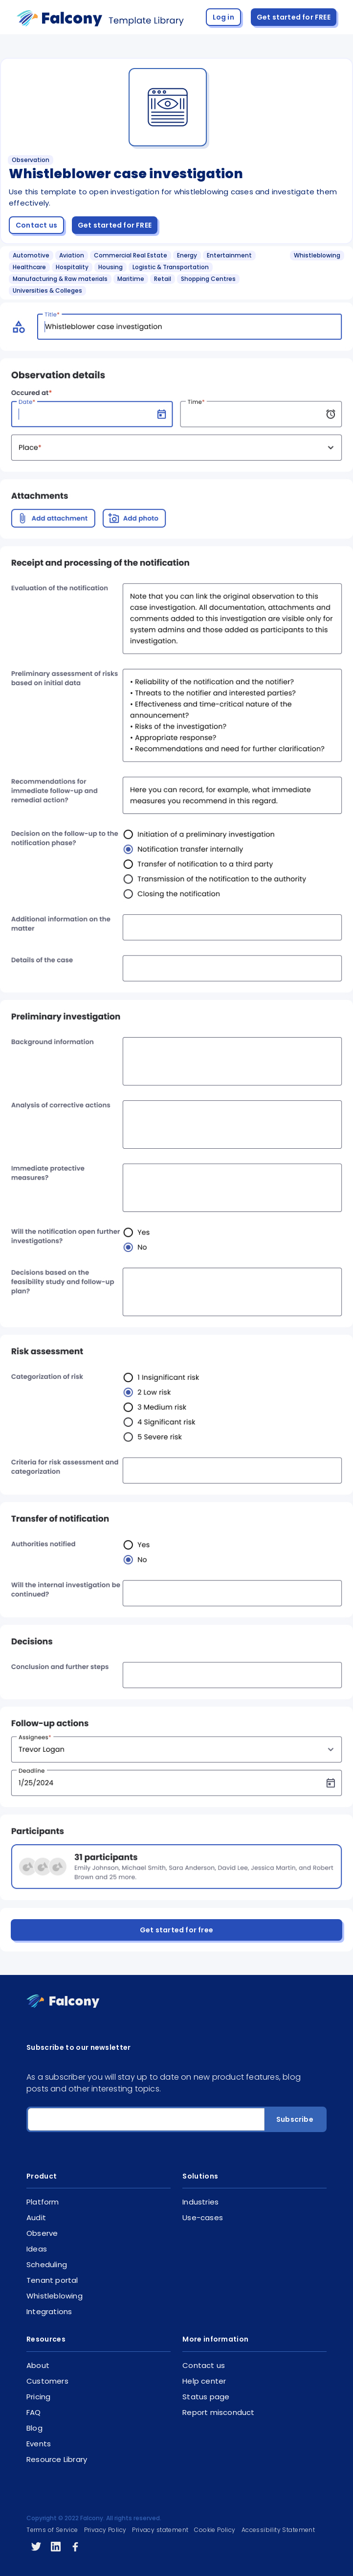 The width and height of the screenshot is (353, 2576). Describe the element at coordinates (208, 279) in the screenshot. I see `Shopping Centres` at that location.